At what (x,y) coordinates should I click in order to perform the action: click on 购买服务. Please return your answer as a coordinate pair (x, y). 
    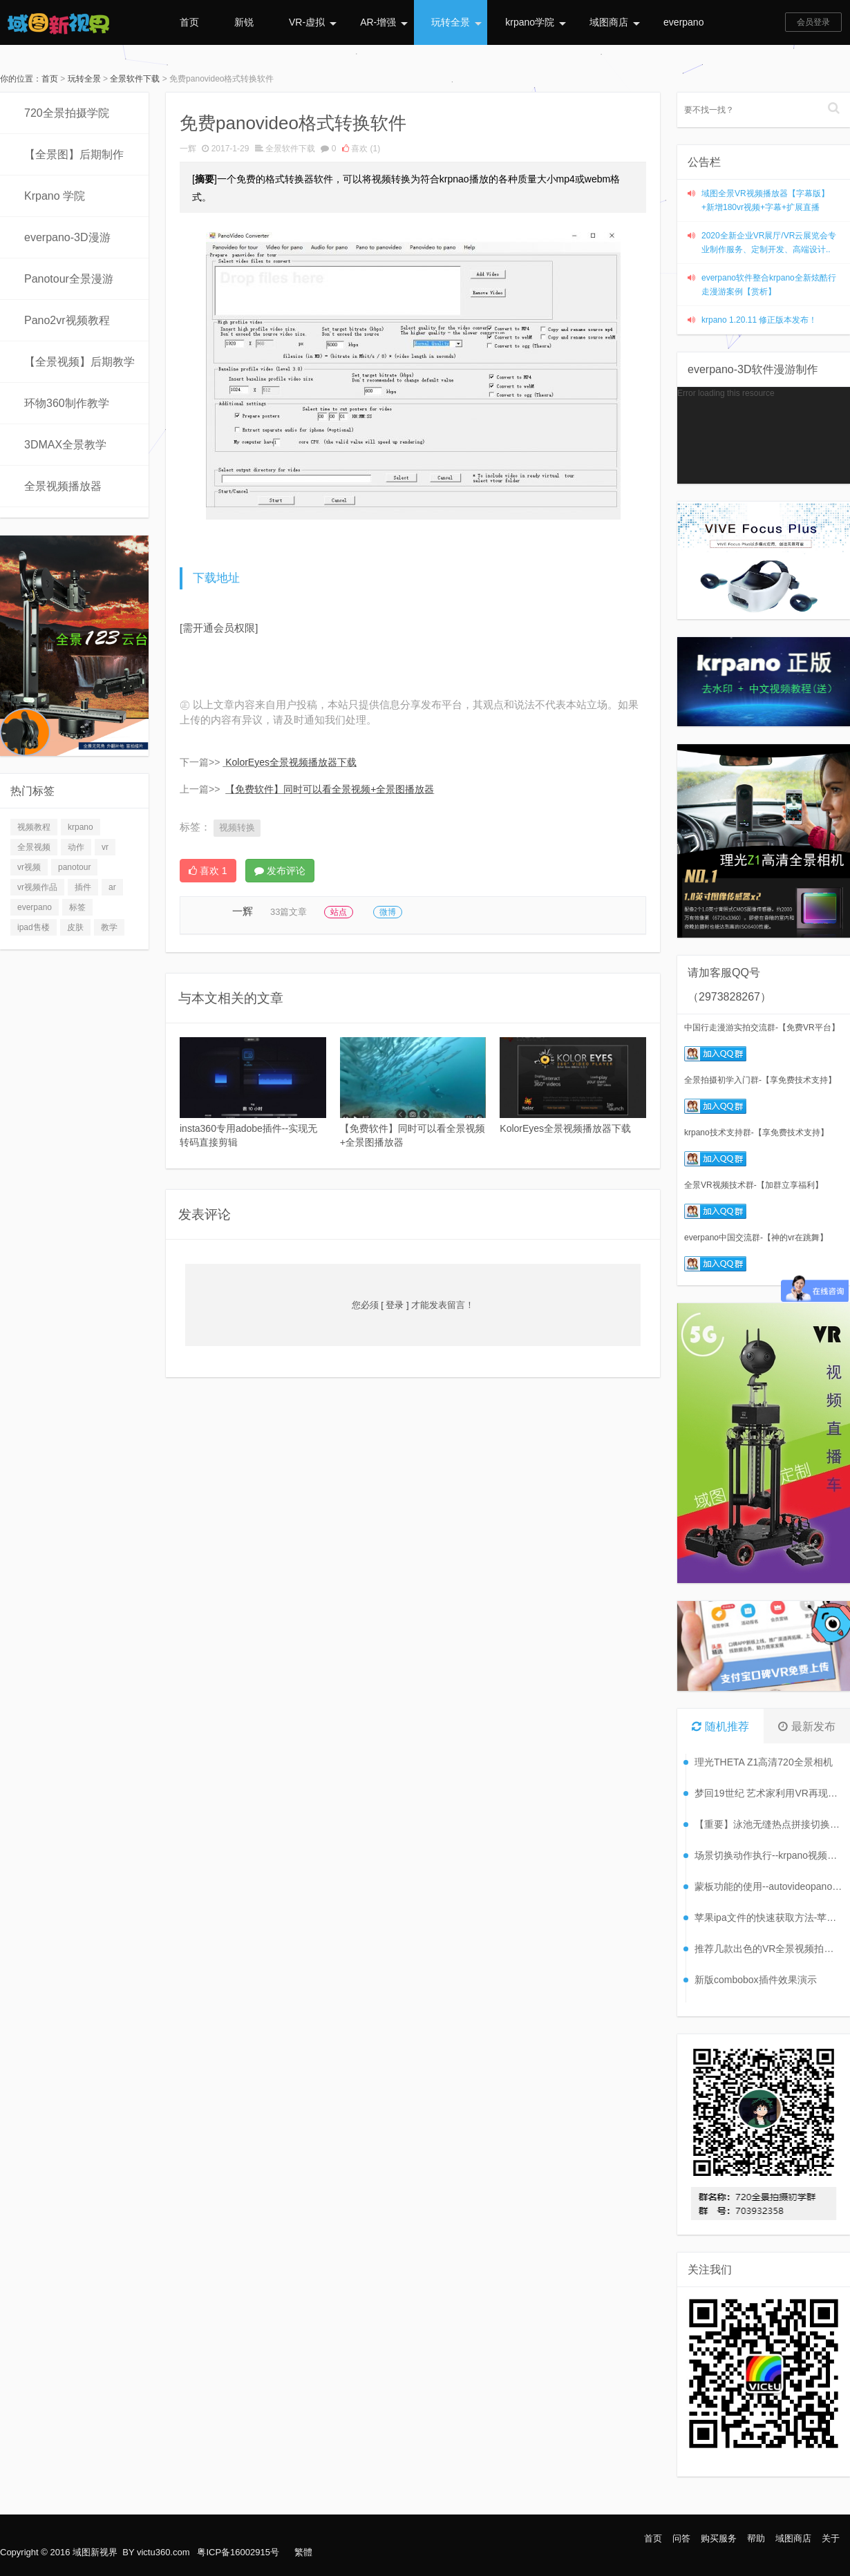
    Looking at the image, I should click on (719, 2538).